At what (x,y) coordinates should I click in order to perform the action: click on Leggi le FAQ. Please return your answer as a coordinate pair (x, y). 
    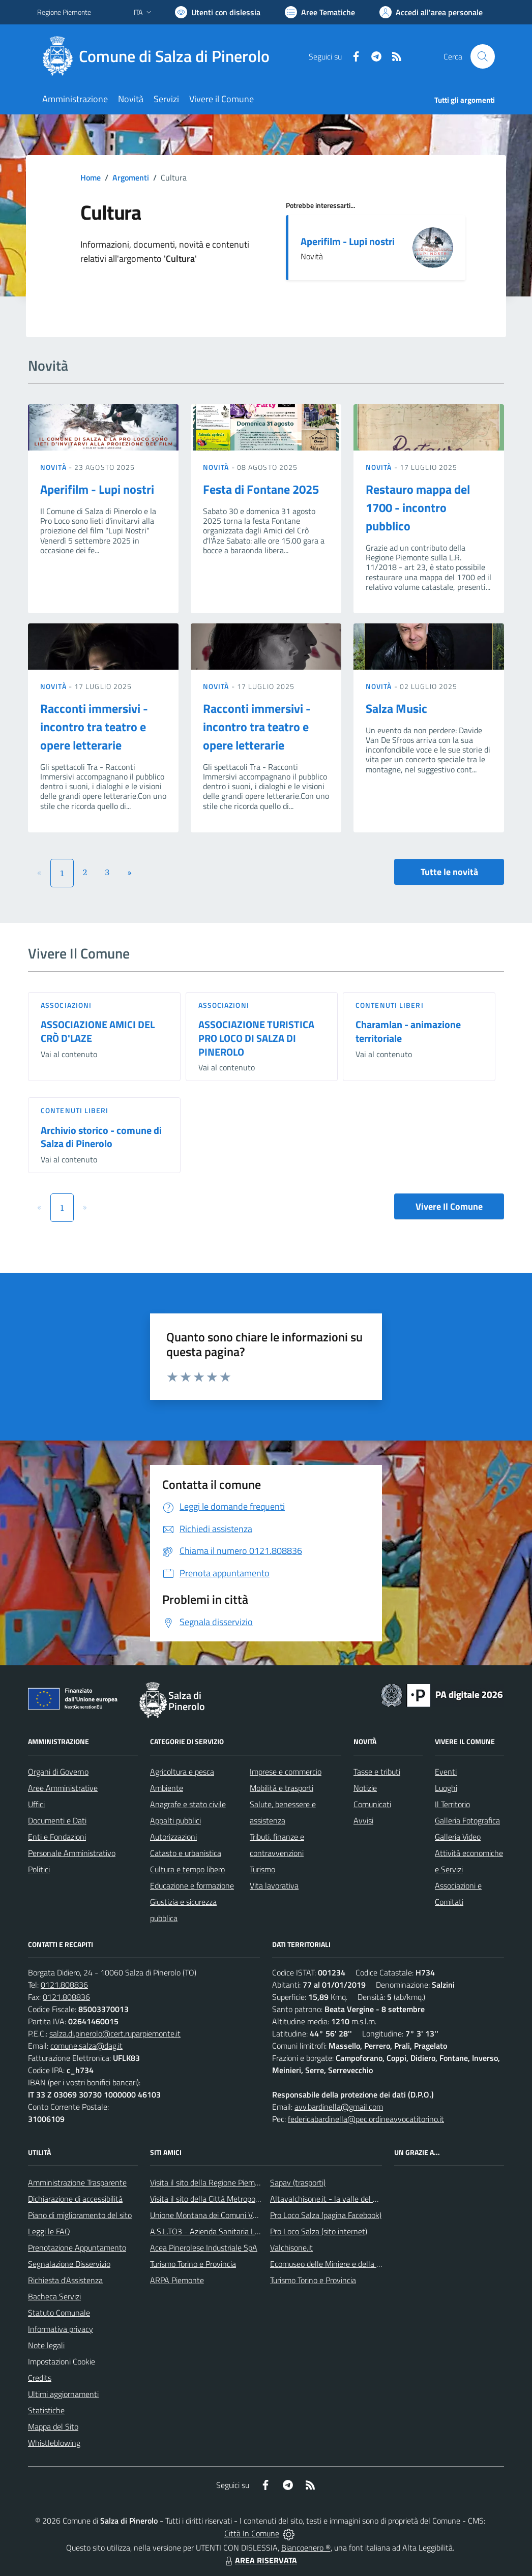
    Looking at the image, I should click on (49, 2231).